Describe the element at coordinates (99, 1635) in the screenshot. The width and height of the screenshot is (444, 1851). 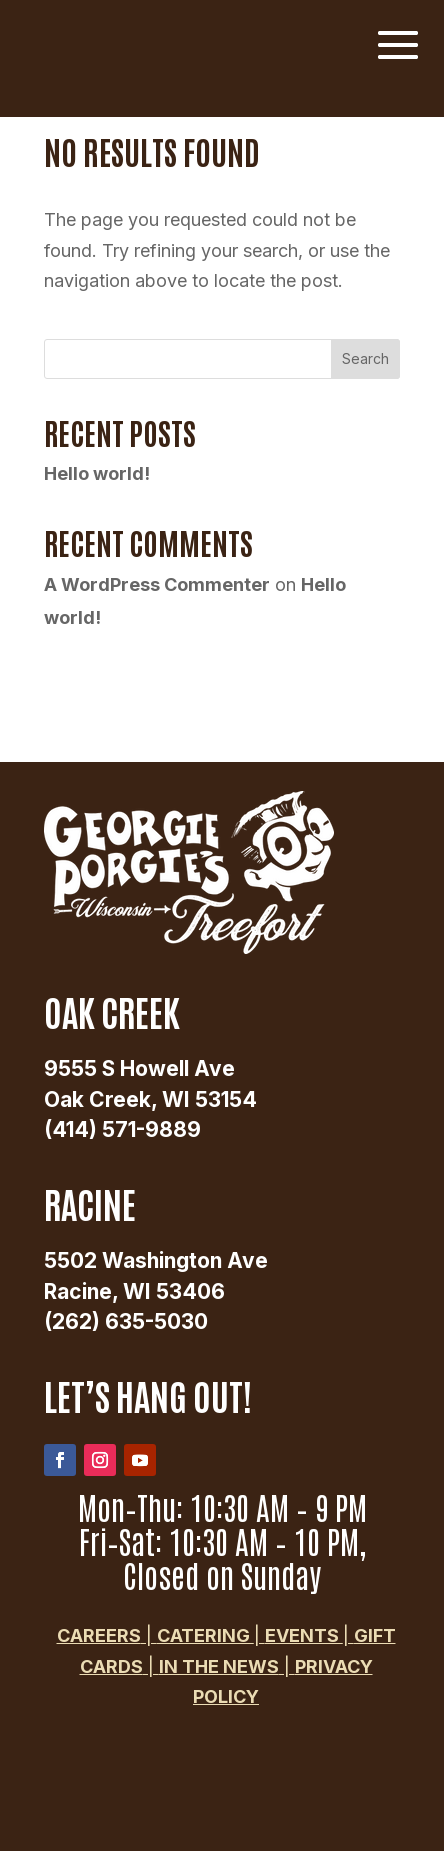
I see `Careers` at that location.